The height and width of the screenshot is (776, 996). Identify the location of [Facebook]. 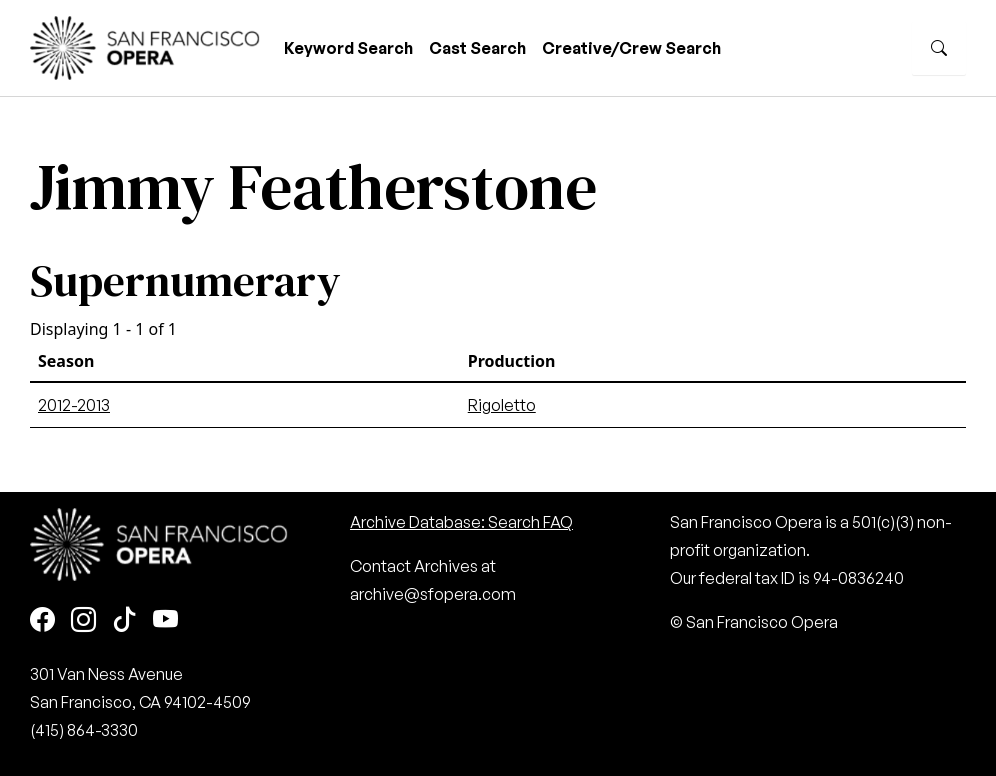
(42, 620).